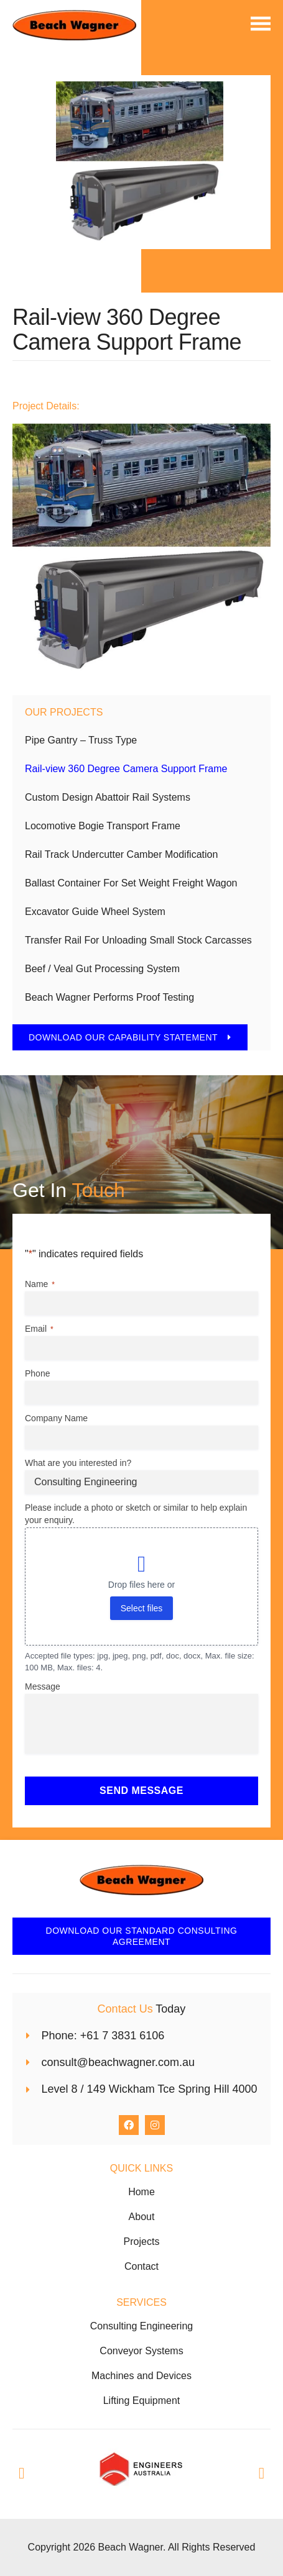 Image resolution: width=283 pixels, height=2576 pixels. Describe the element at coordinates (141, 2266) in the screenshot. I see `Contact` at that location.